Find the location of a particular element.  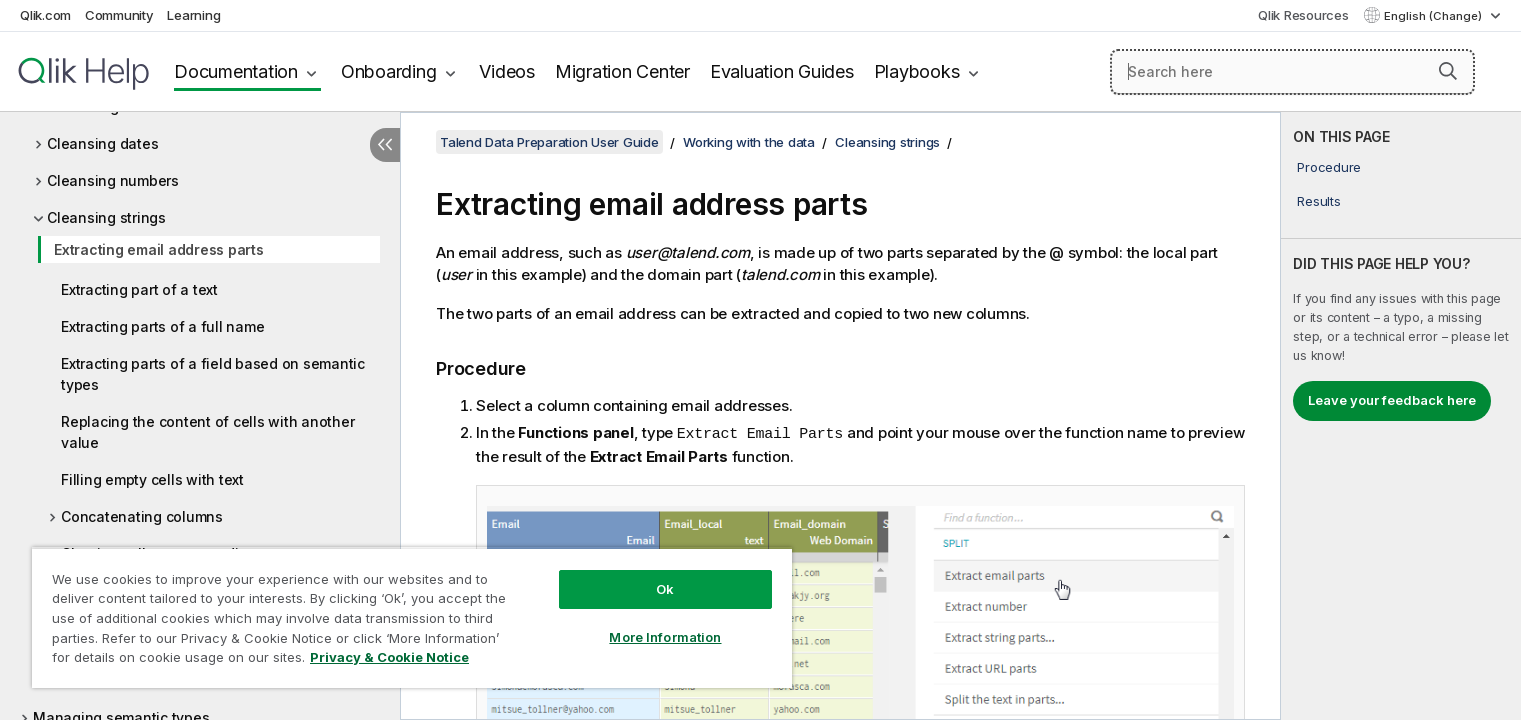

Learning is located at coordinates (193, 15).